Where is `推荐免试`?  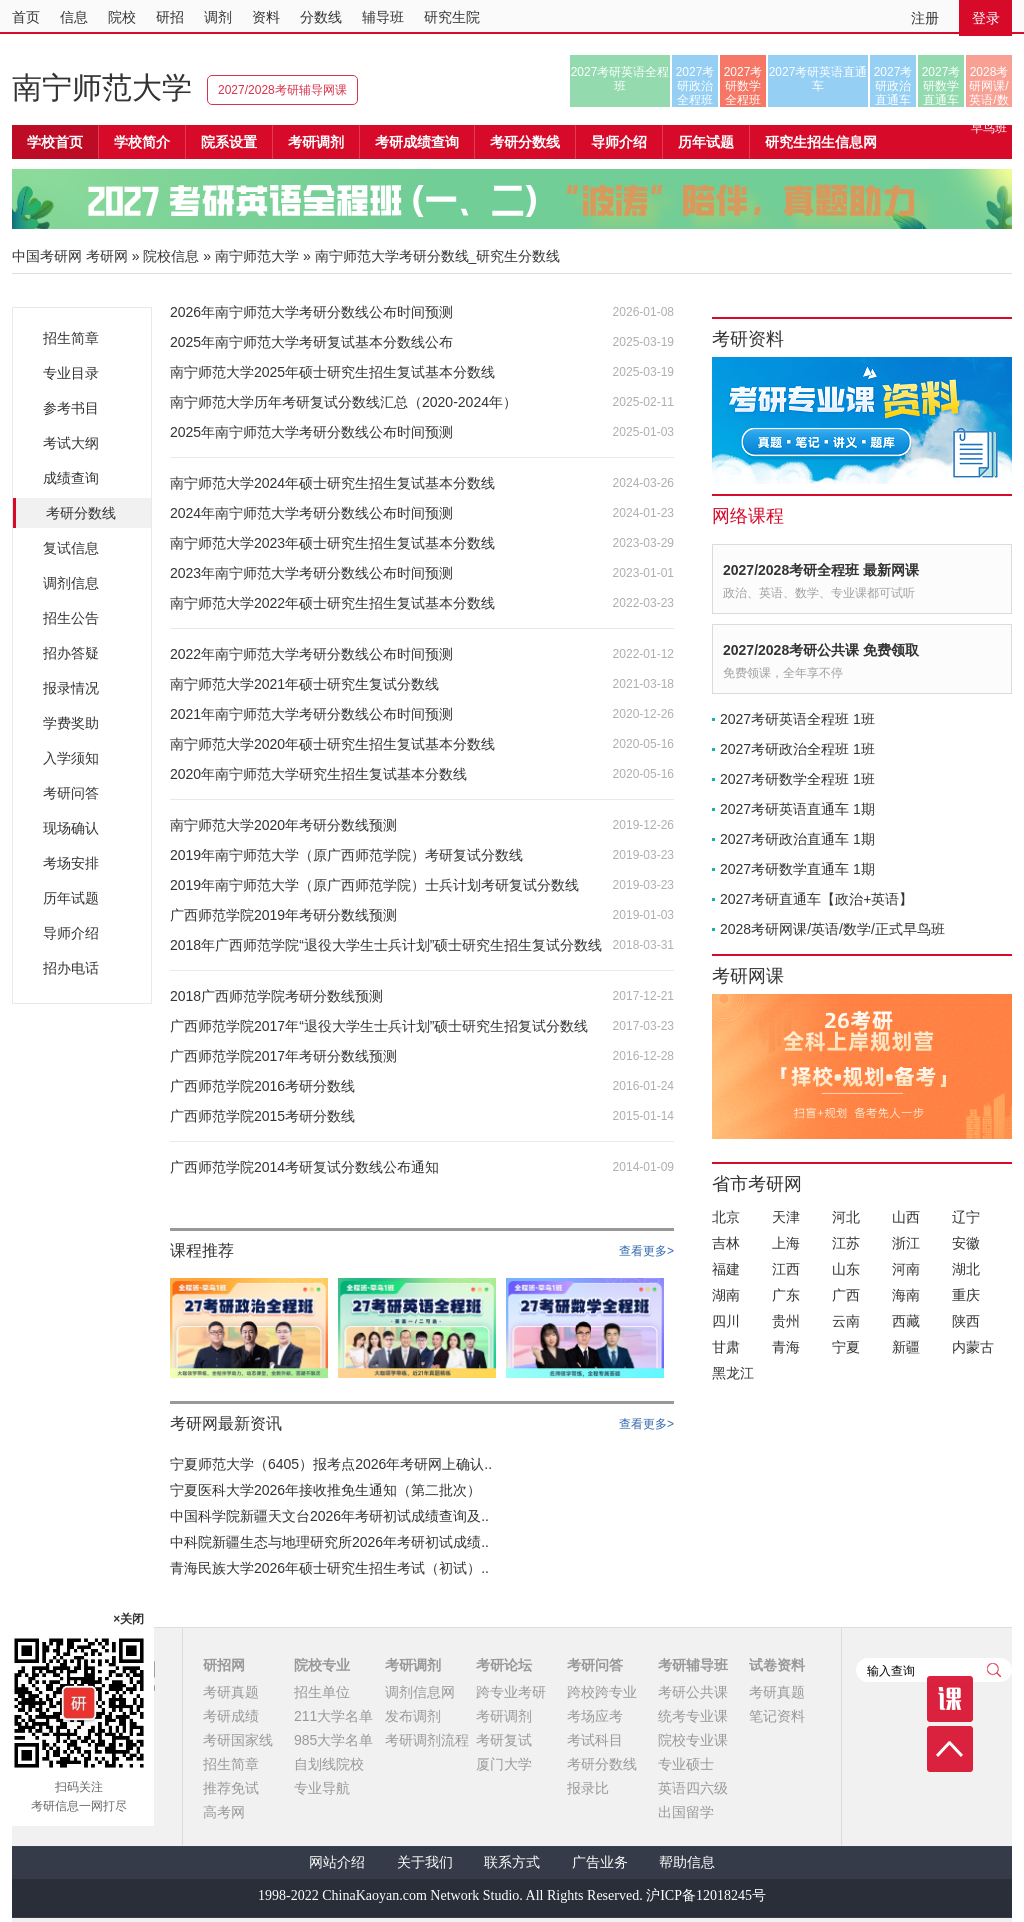
推荐免试 is located at coordinates (231, 1788).